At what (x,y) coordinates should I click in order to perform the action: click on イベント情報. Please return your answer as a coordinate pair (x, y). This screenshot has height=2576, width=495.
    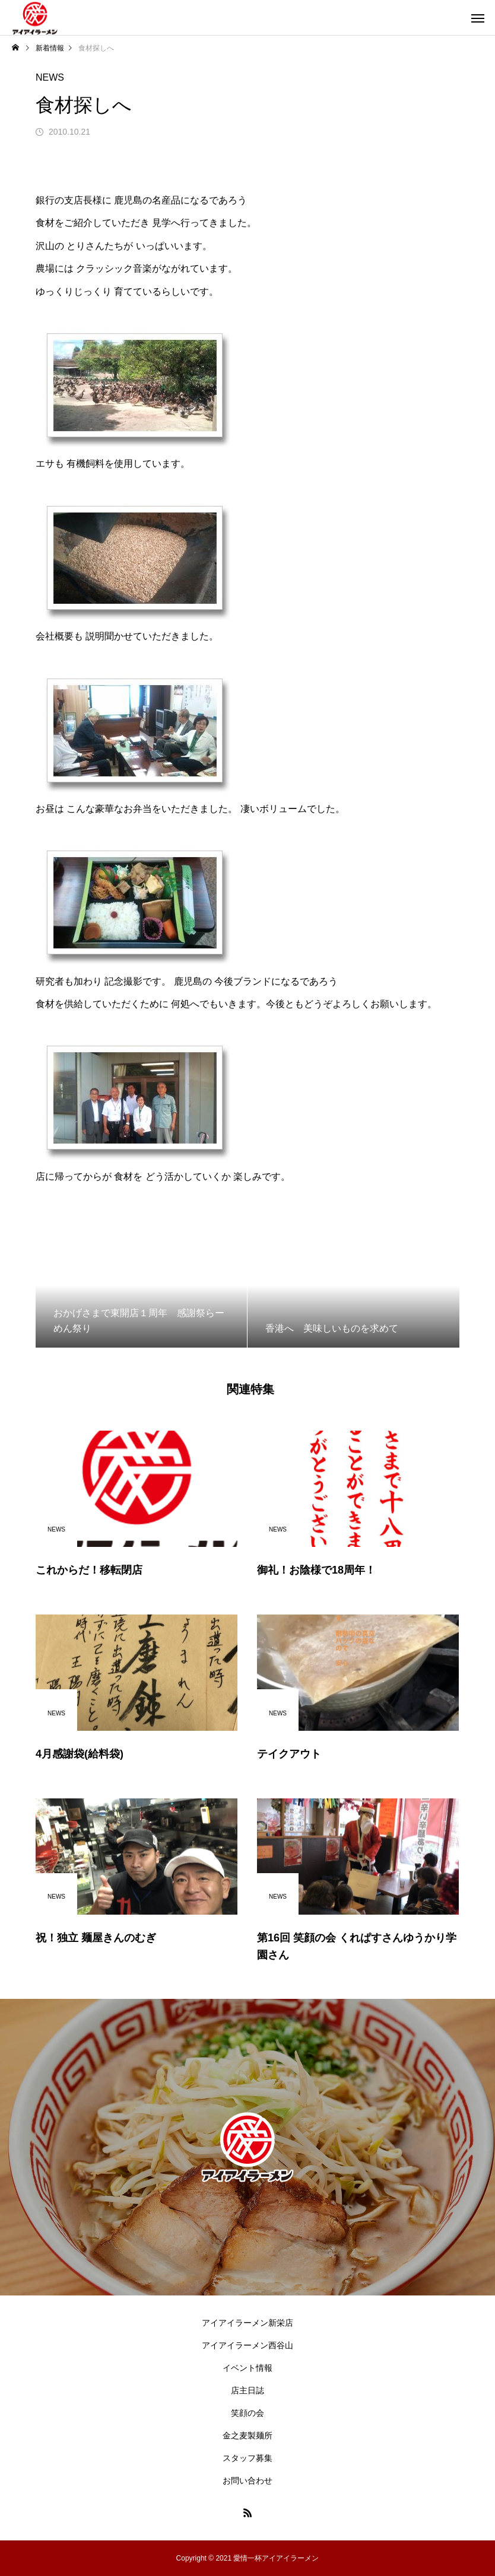
    Looking at the image, I should click on (247, 2368).